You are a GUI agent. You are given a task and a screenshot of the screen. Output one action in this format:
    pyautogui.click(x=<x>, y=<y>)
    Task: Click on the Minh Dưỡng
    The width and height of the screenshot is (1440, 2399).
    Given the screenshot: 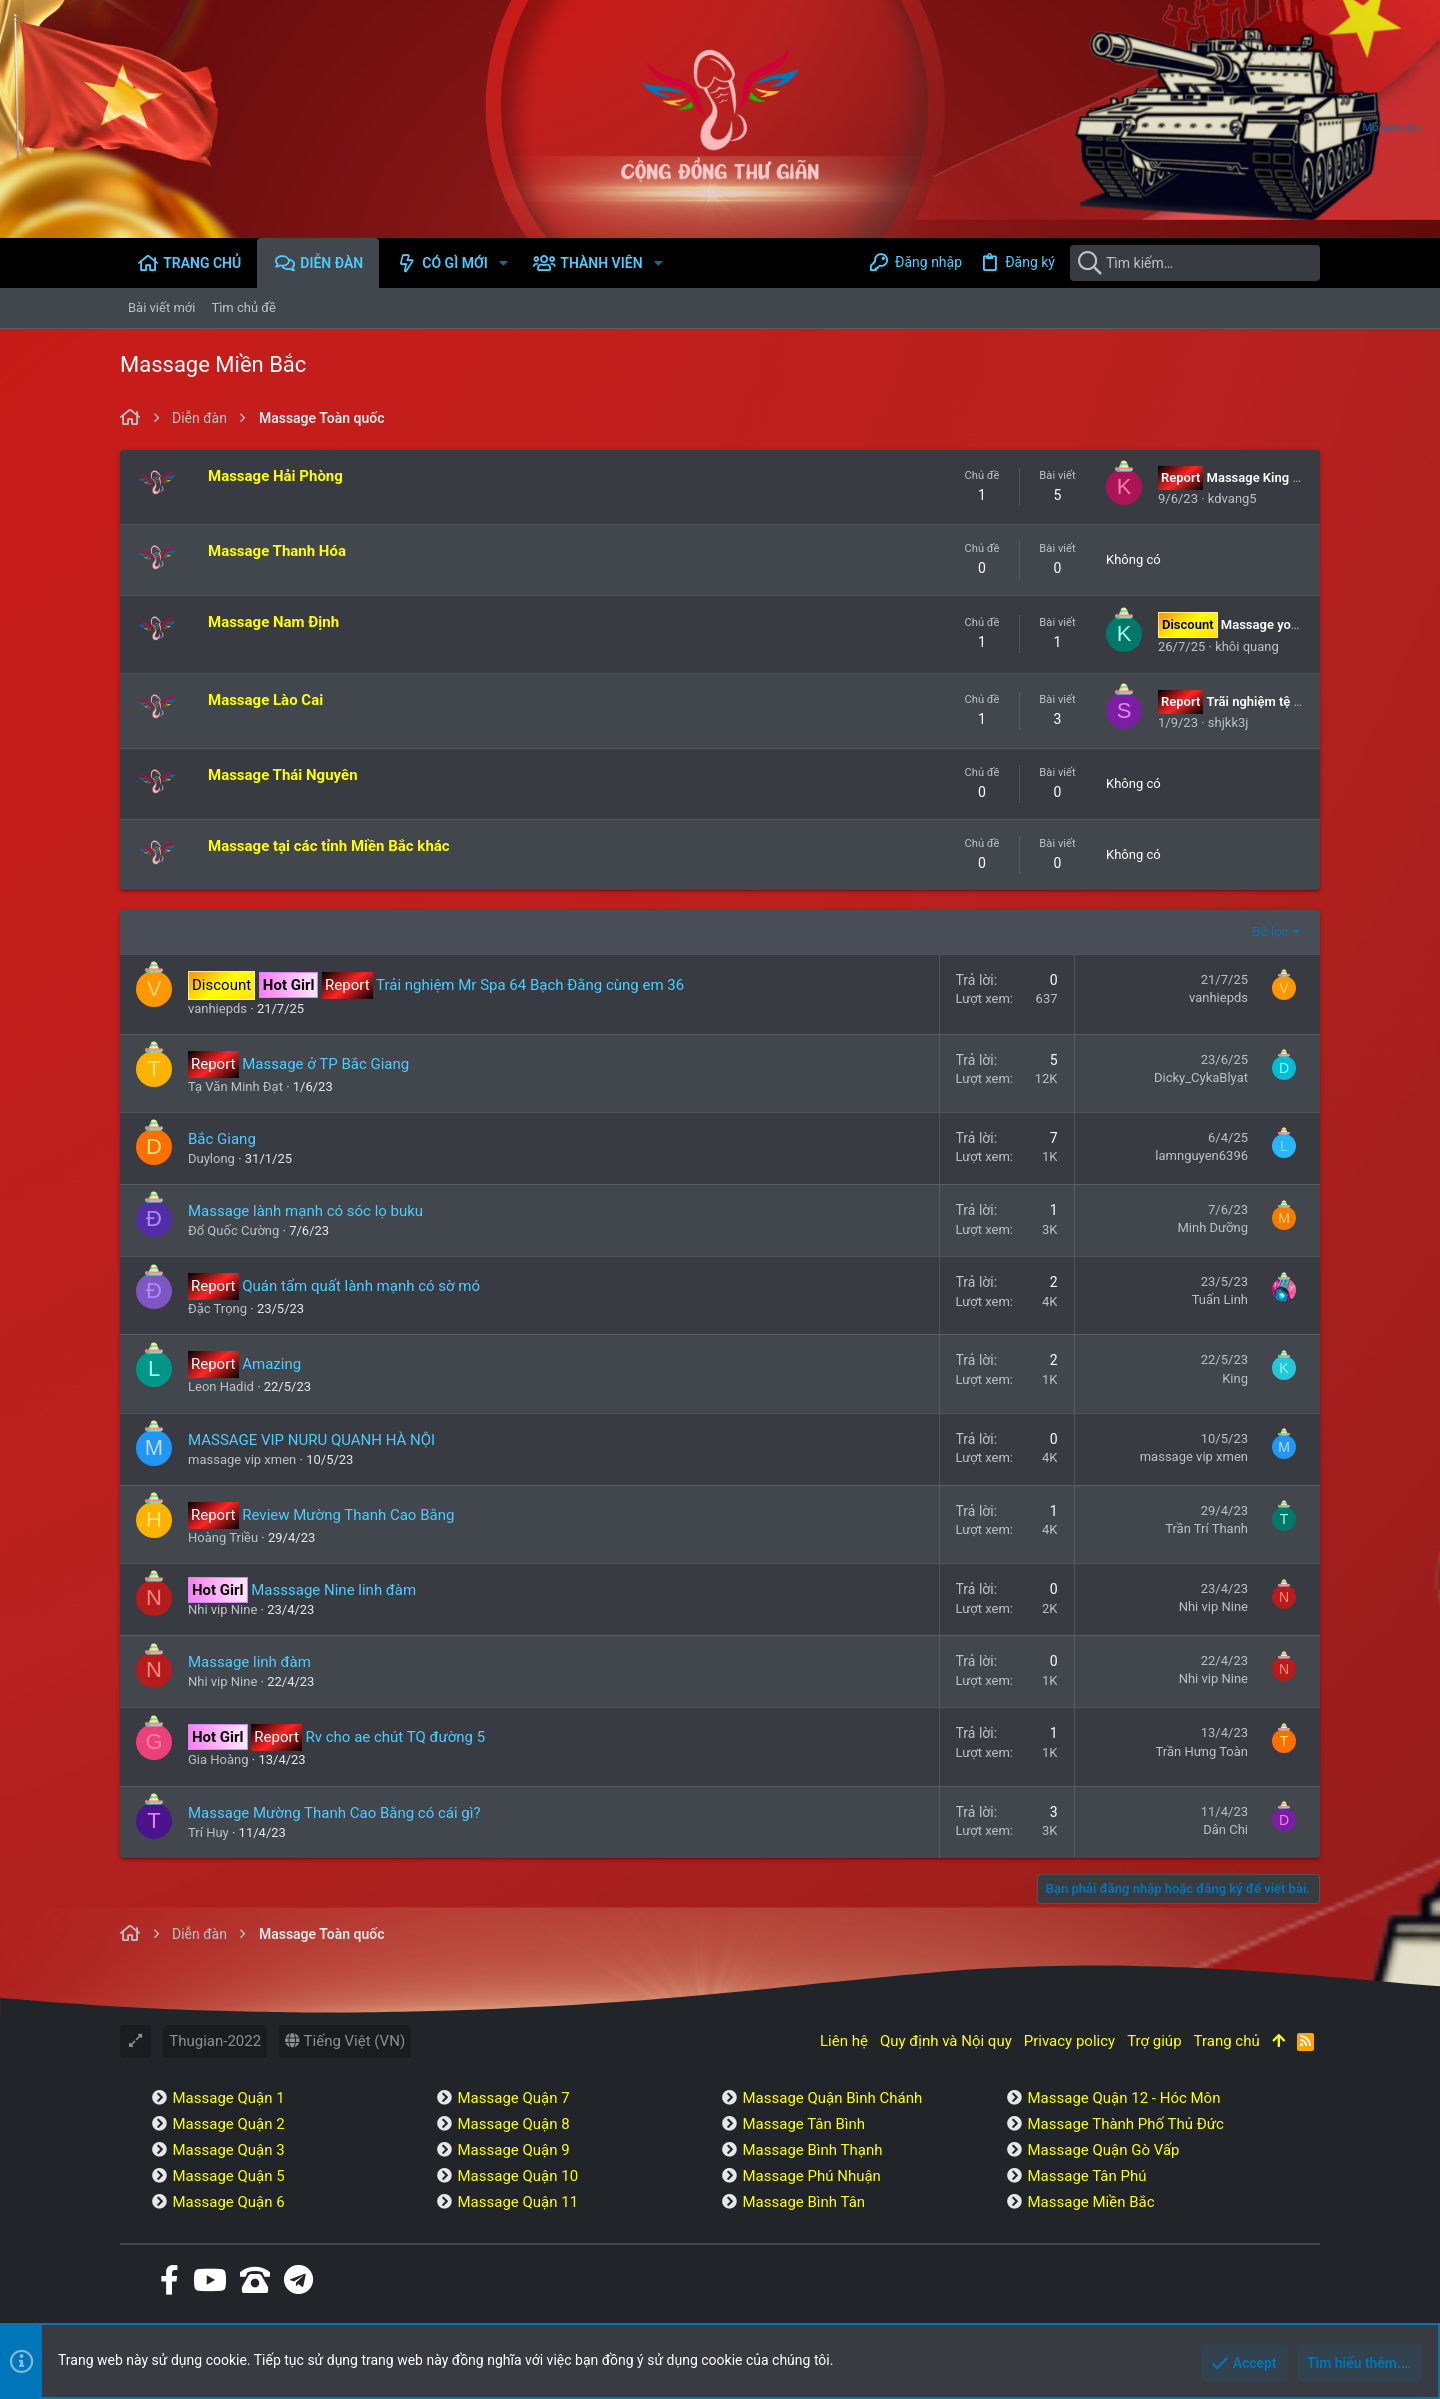 What is the action you would take?
    pyautogui.click(x=1212, y=1227)
    